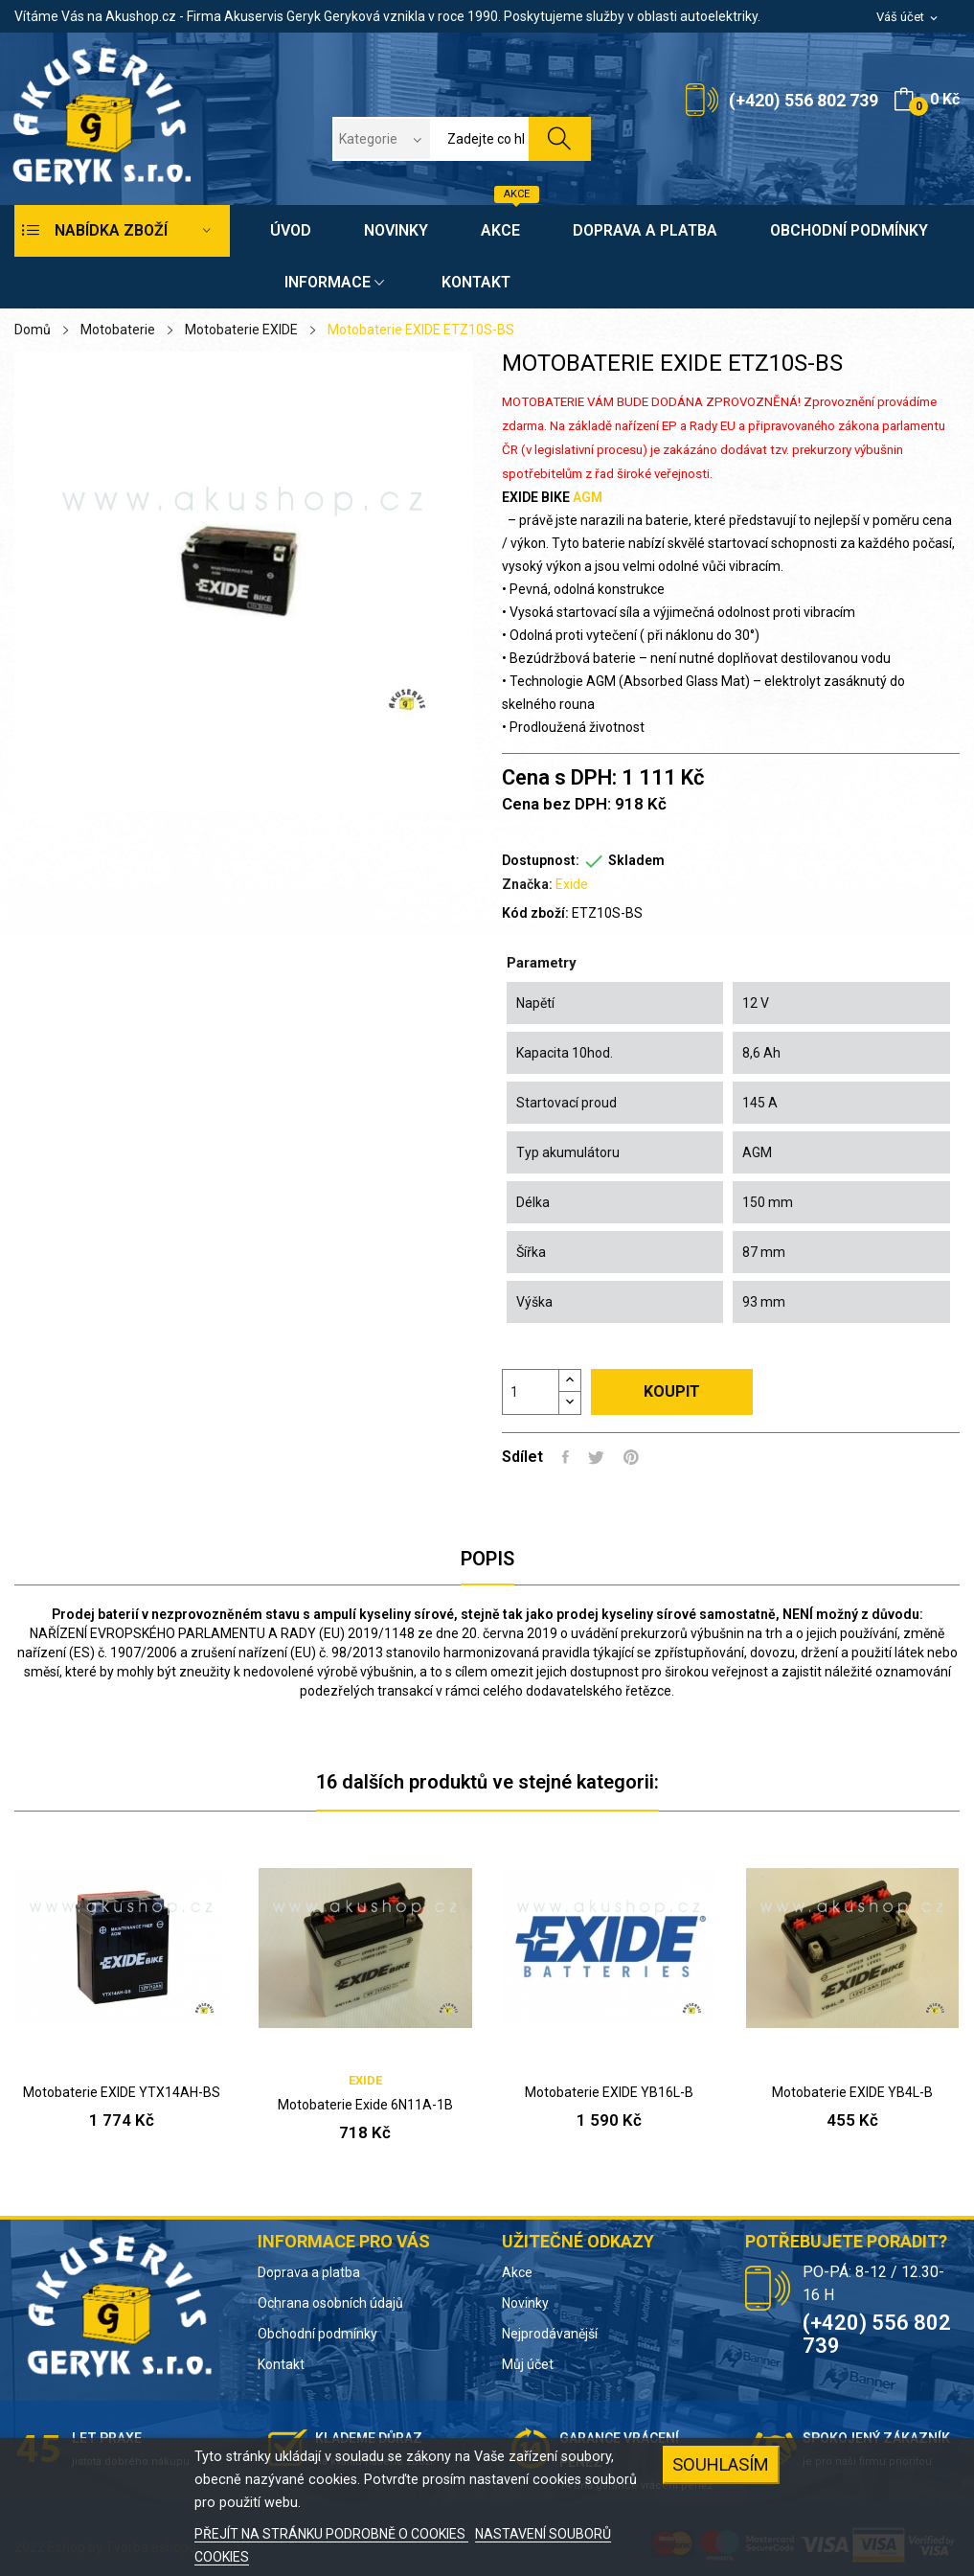 The height and width of the screenshot is (2576, 974). Describe the element at coordinates (571, 884) in the screenshot. I see `Exide` at that location.